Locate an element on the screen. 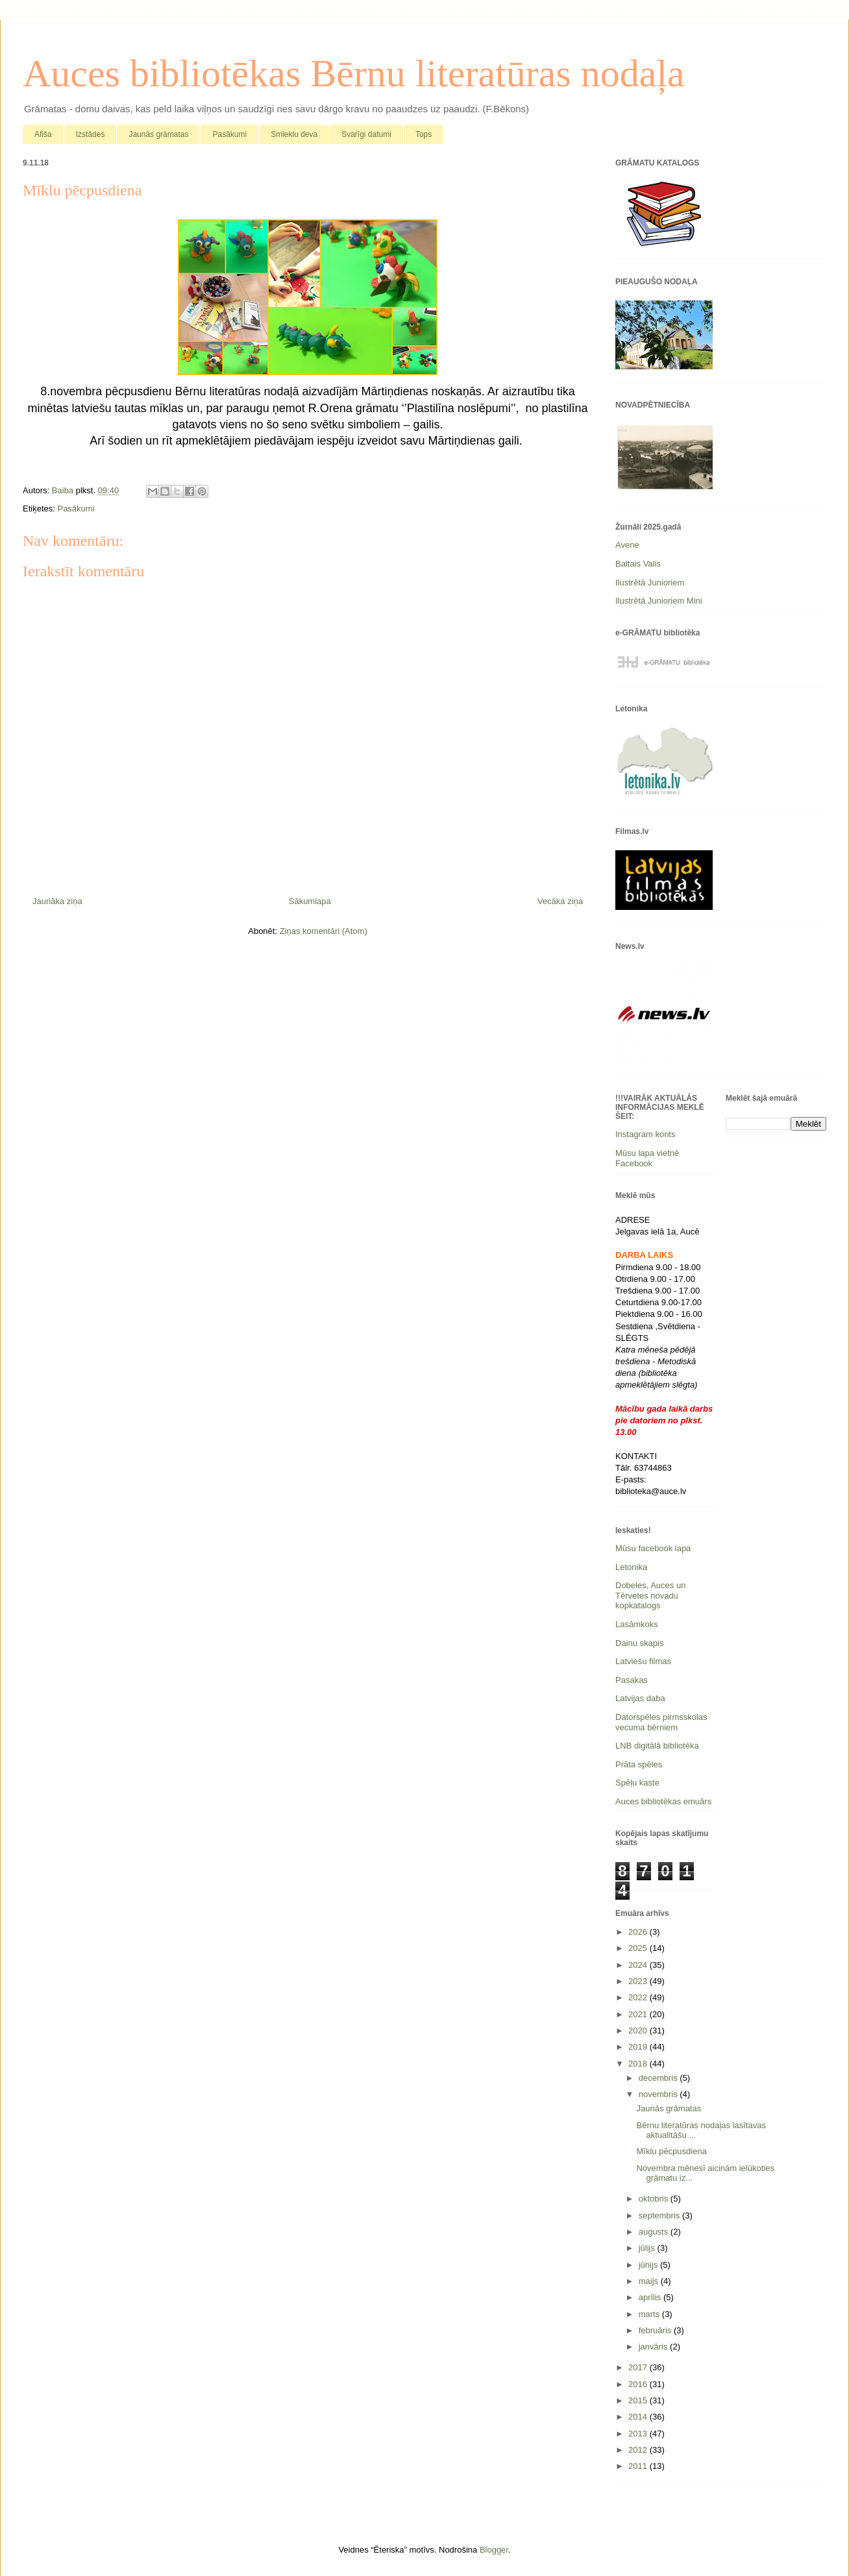 The image size is (849, 2576). 2019 is located at coordinates (639, 2047).